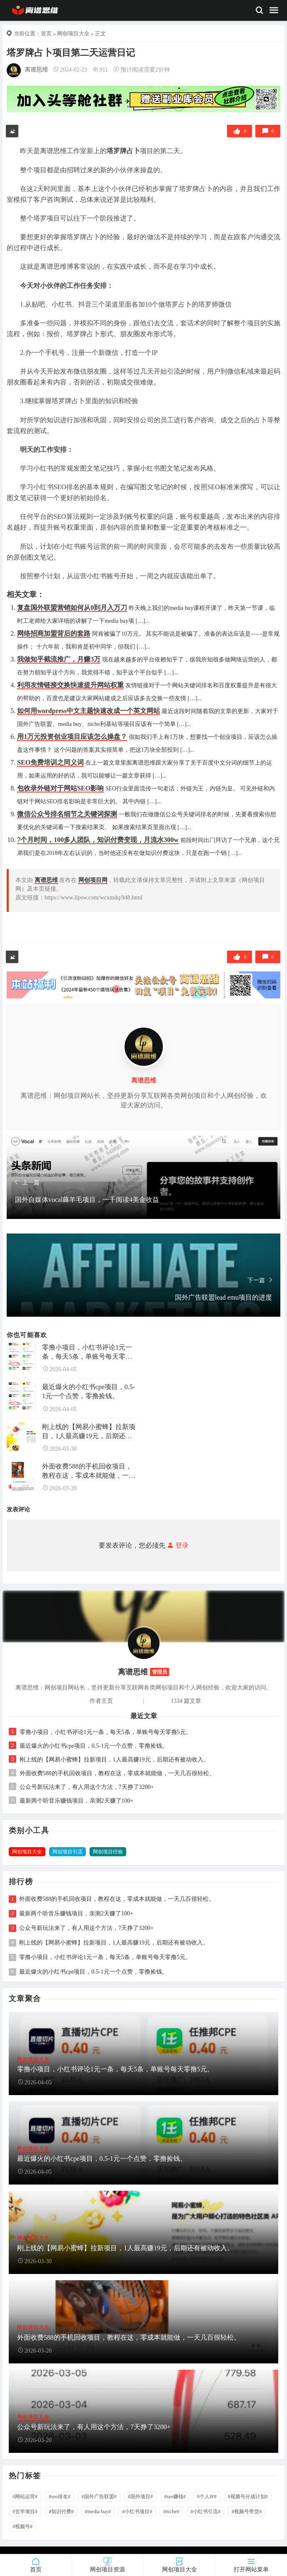  I want to click on 用1万元投资创业项目应该怎么操盘？, so click(72, 736).